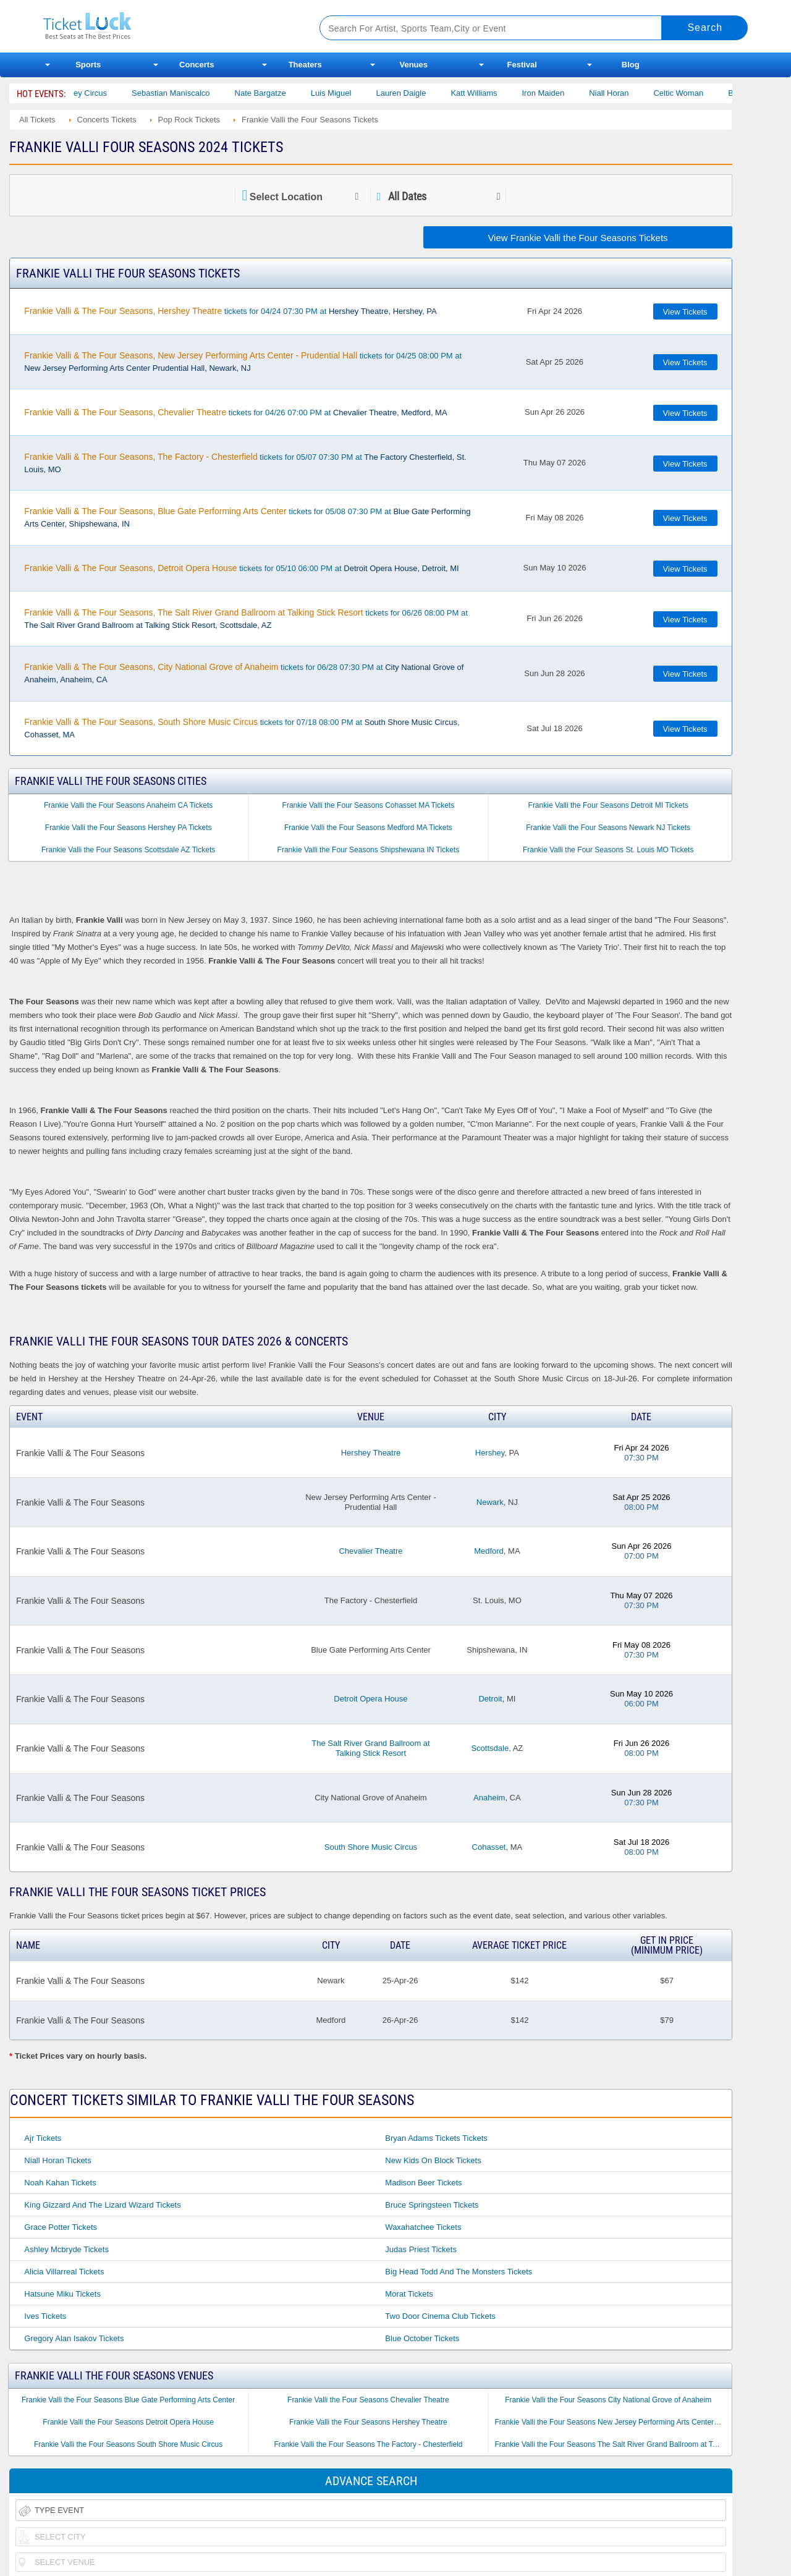 The image size is (791, 2576). I want to click on Frankie Valli the Four Seasons The Salt River Grand Ballroom at Talking Stick Resort, so click(611, 2444).